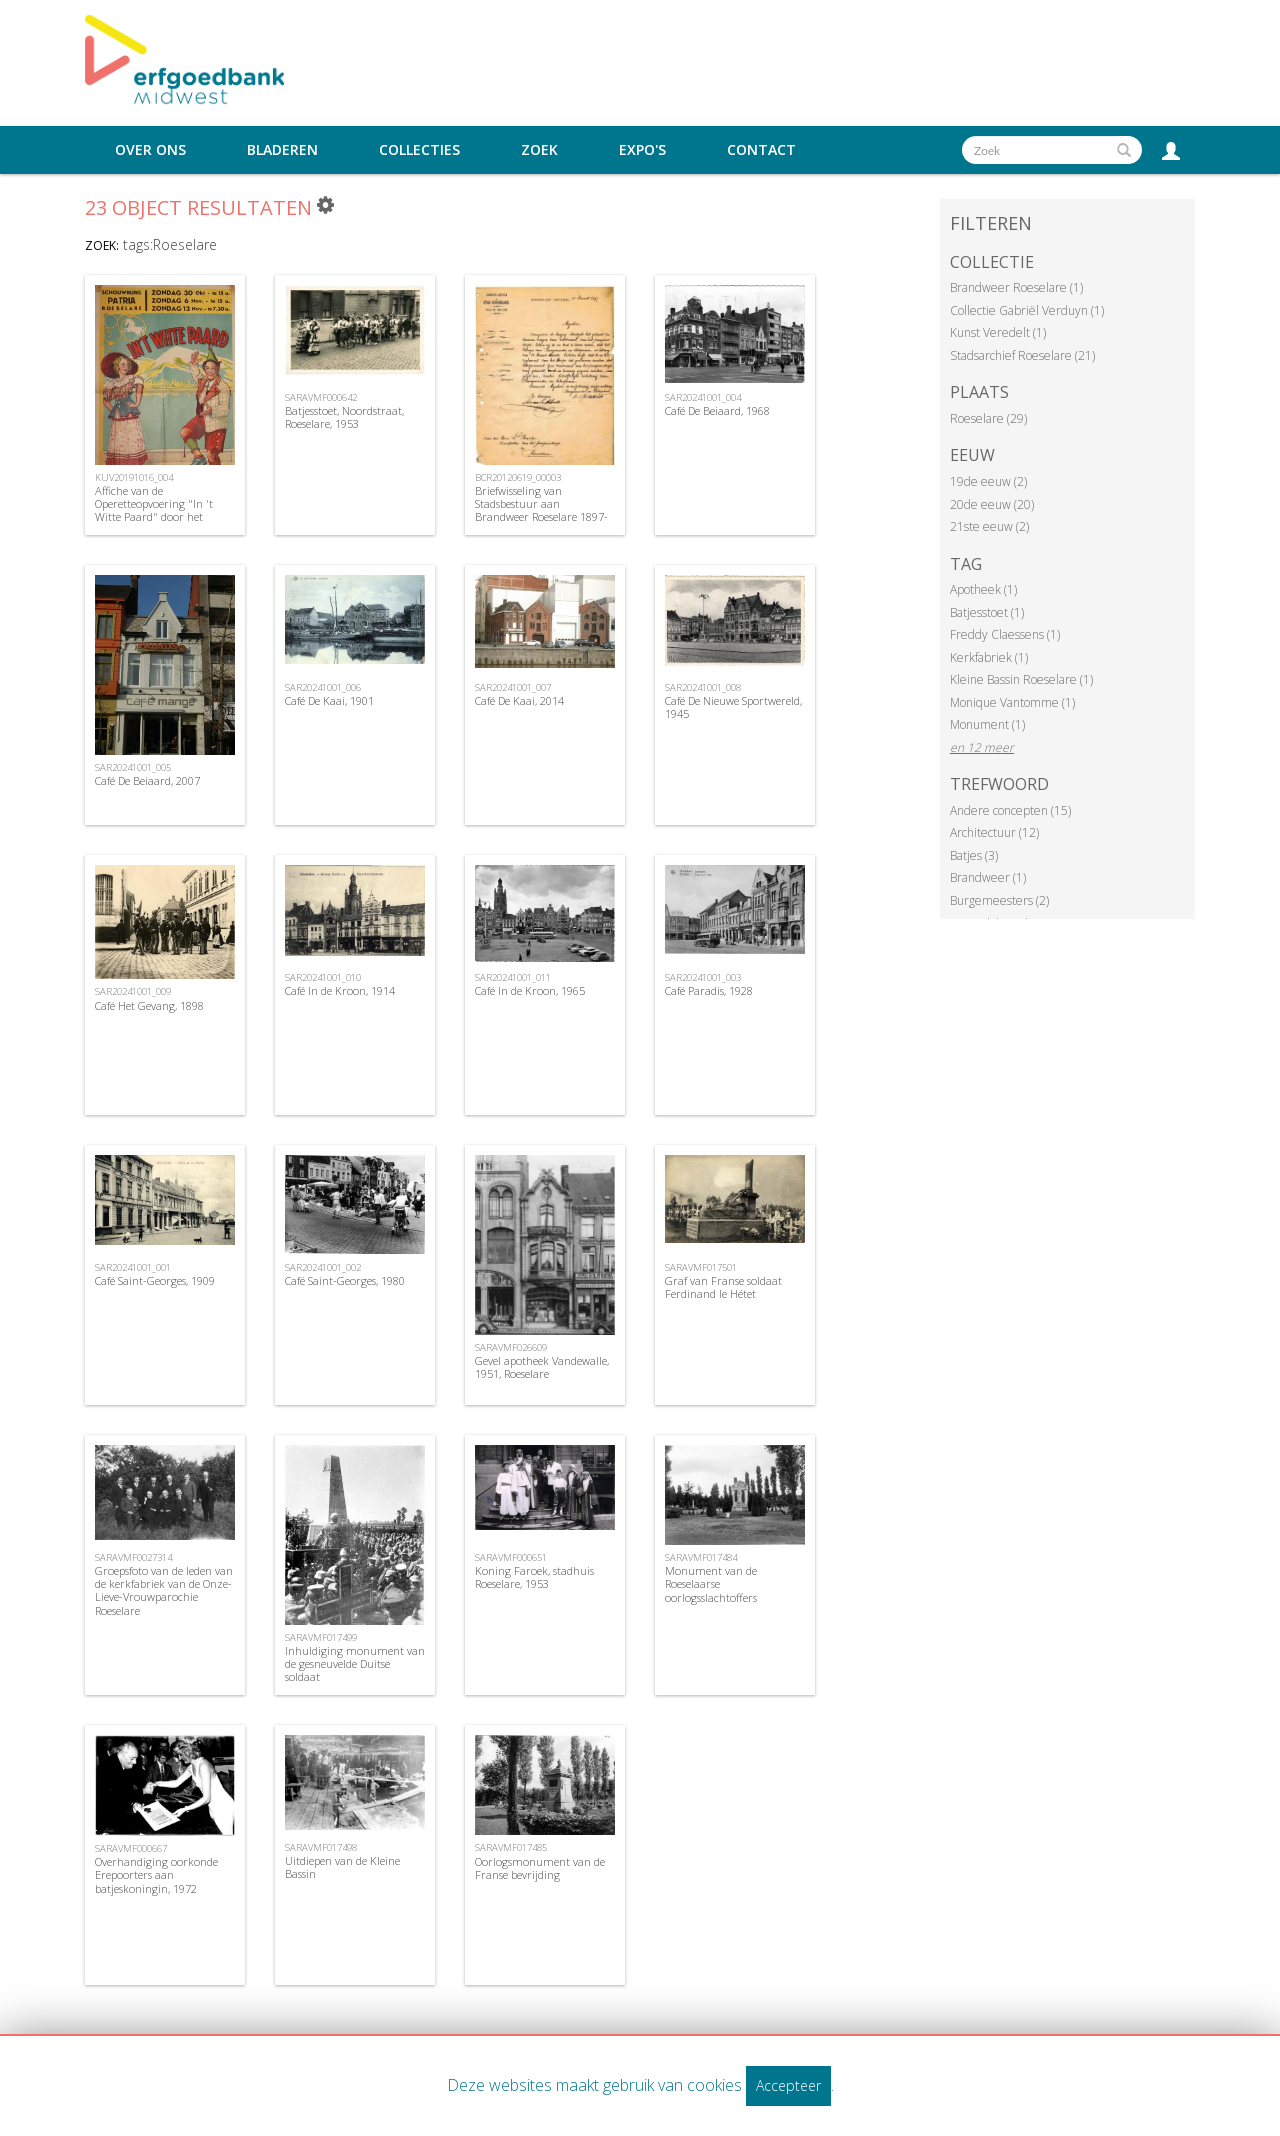 The height and width of the screenshot is (2136, 1280). Describe the element at coordinates (513, 687) in the screenshot. I see `SAR20241001_007` at that location.